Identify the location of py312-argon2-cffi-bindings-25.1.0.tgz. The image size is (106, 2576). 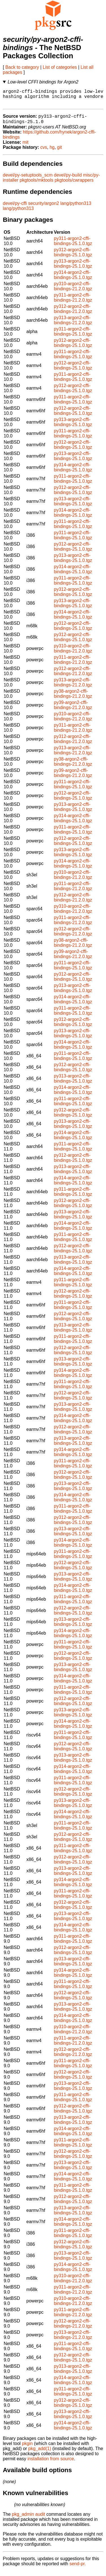
(73, 257).